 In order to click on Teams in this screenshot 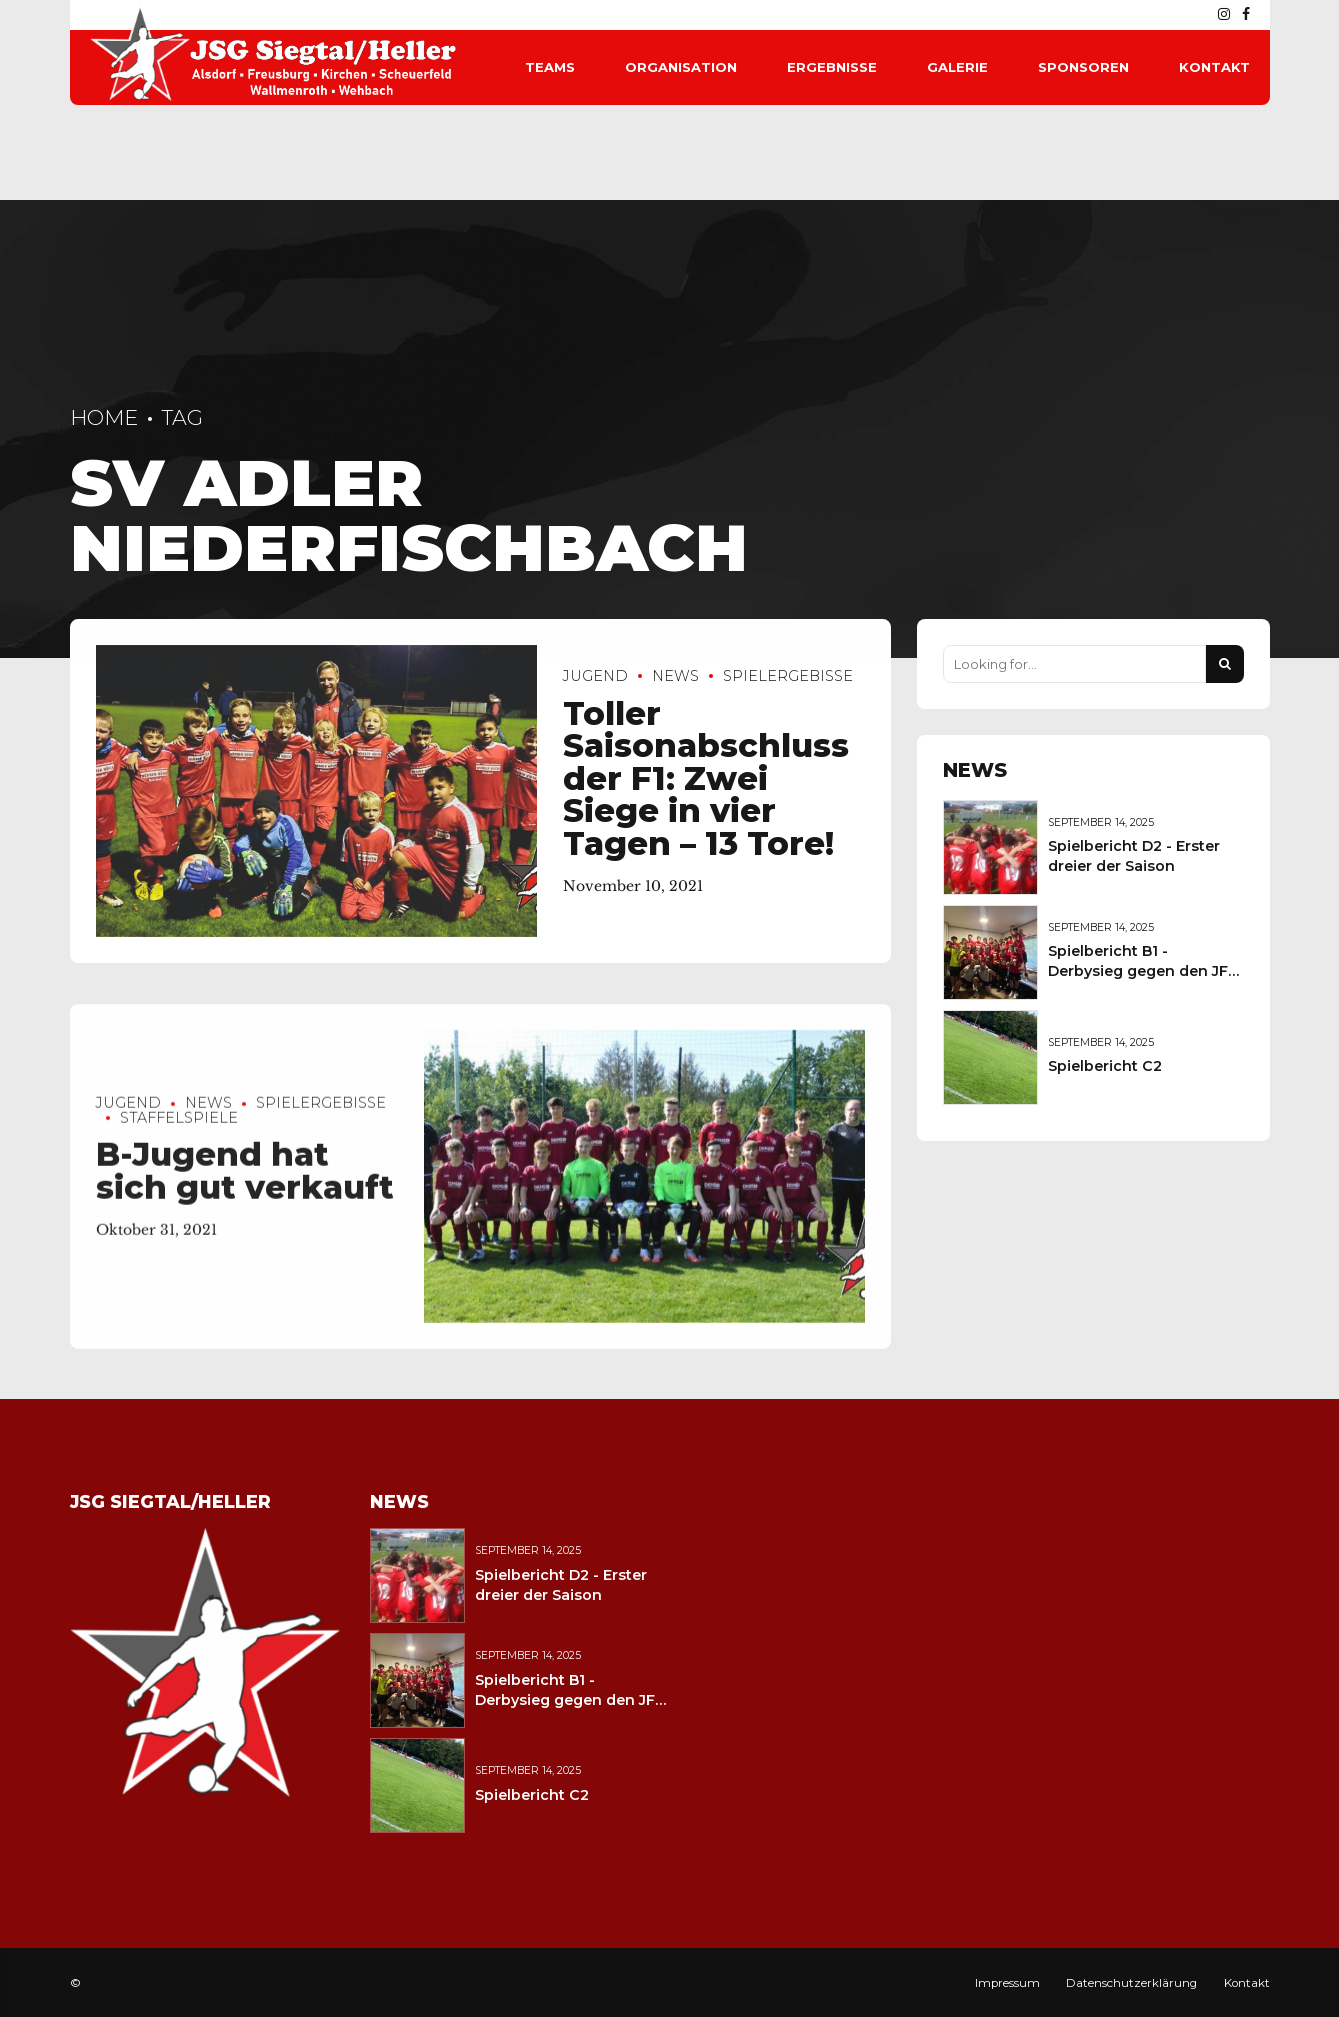, I will do `click(550, 67)`.